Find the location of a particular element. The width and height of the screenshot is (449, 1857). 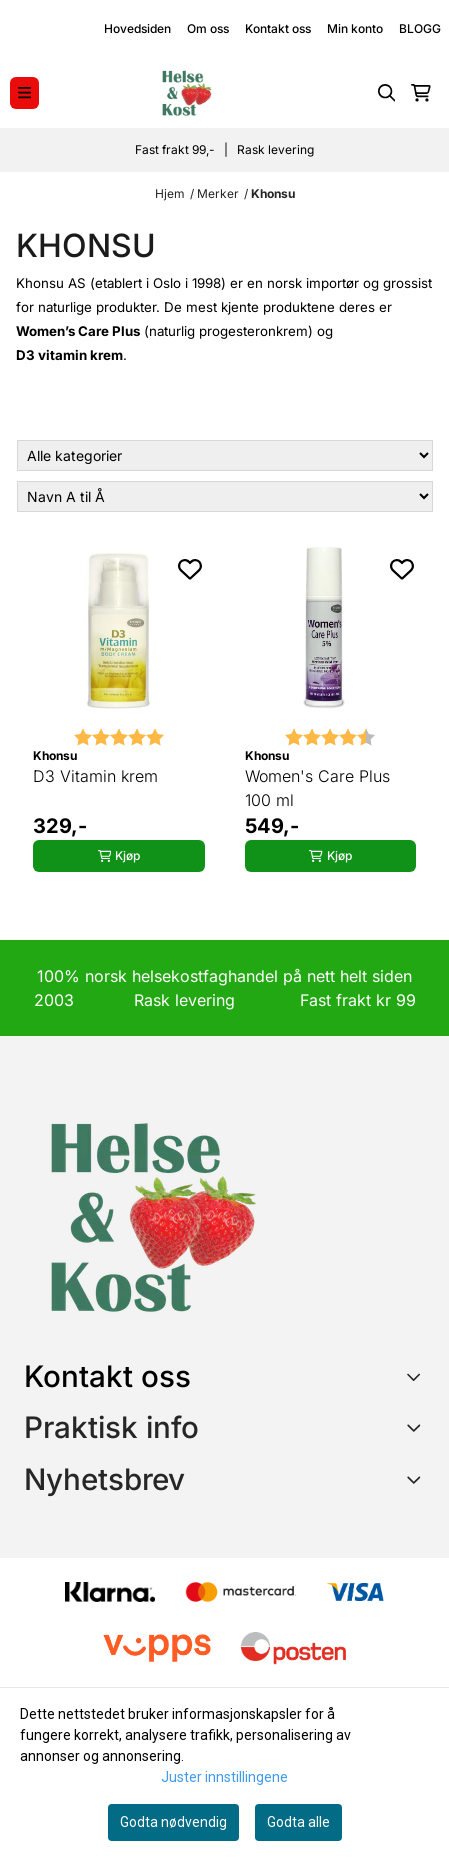

[Toggle footer information] is located at coordinates (417, 1376).